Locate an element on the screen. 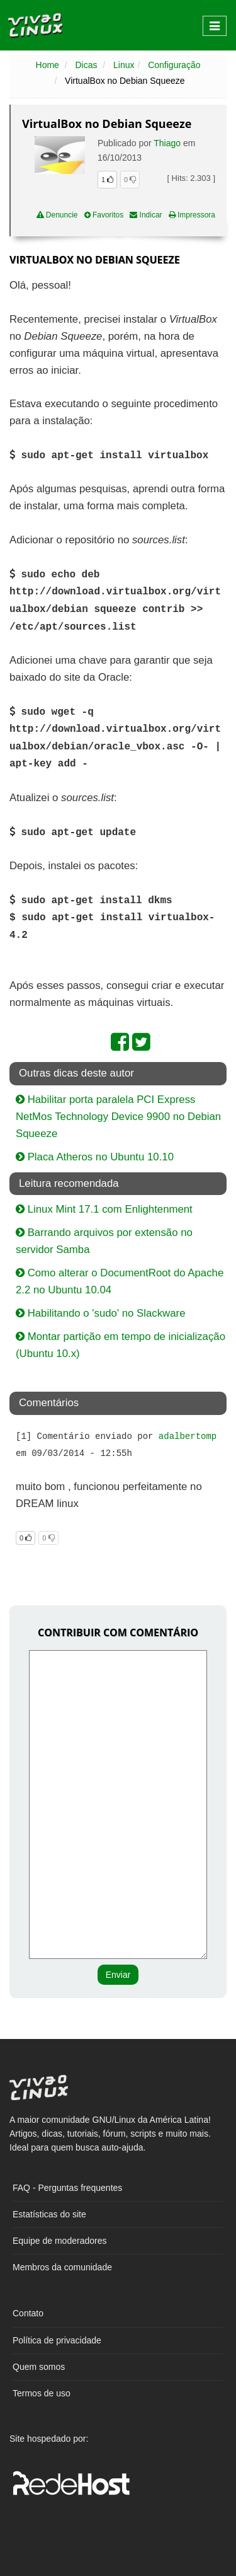  Habilitando o 'sudo' no Slackware is located at coordinates (100, 1313).